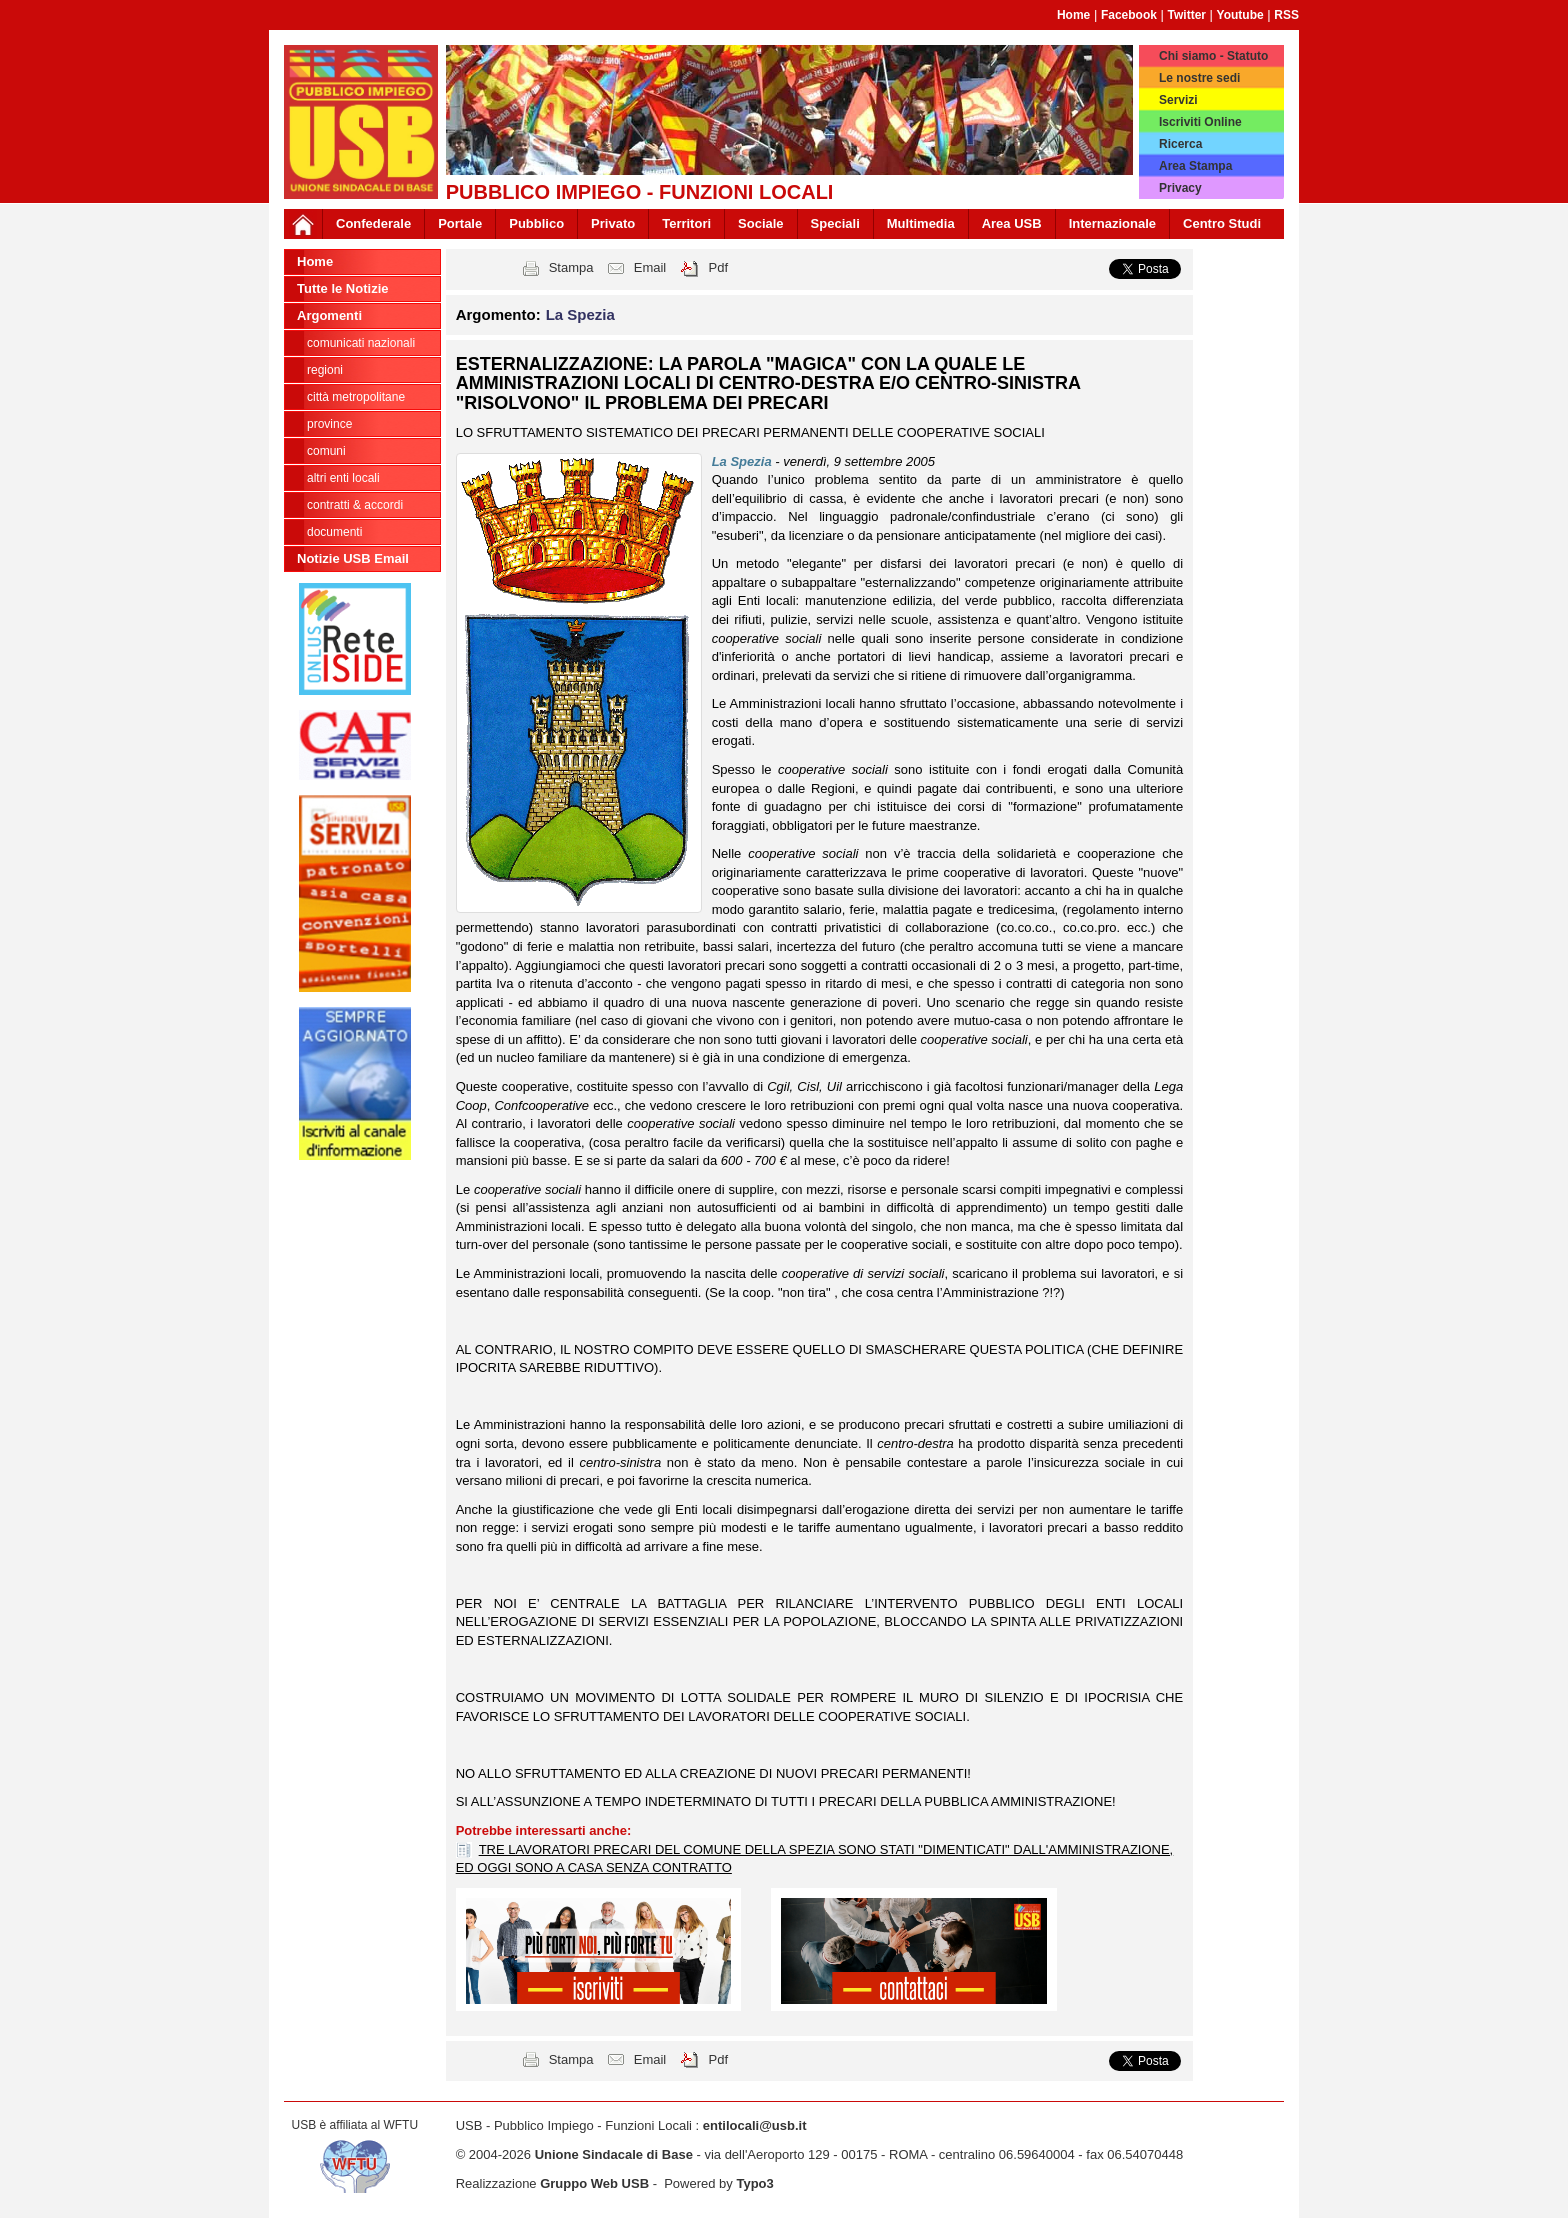 The image size is (1568, 2218). What do you see at coordinates (1213, 56) in the screenshot?
I see `Chi siamo - Statuto` at bounding box center [1213, 56].